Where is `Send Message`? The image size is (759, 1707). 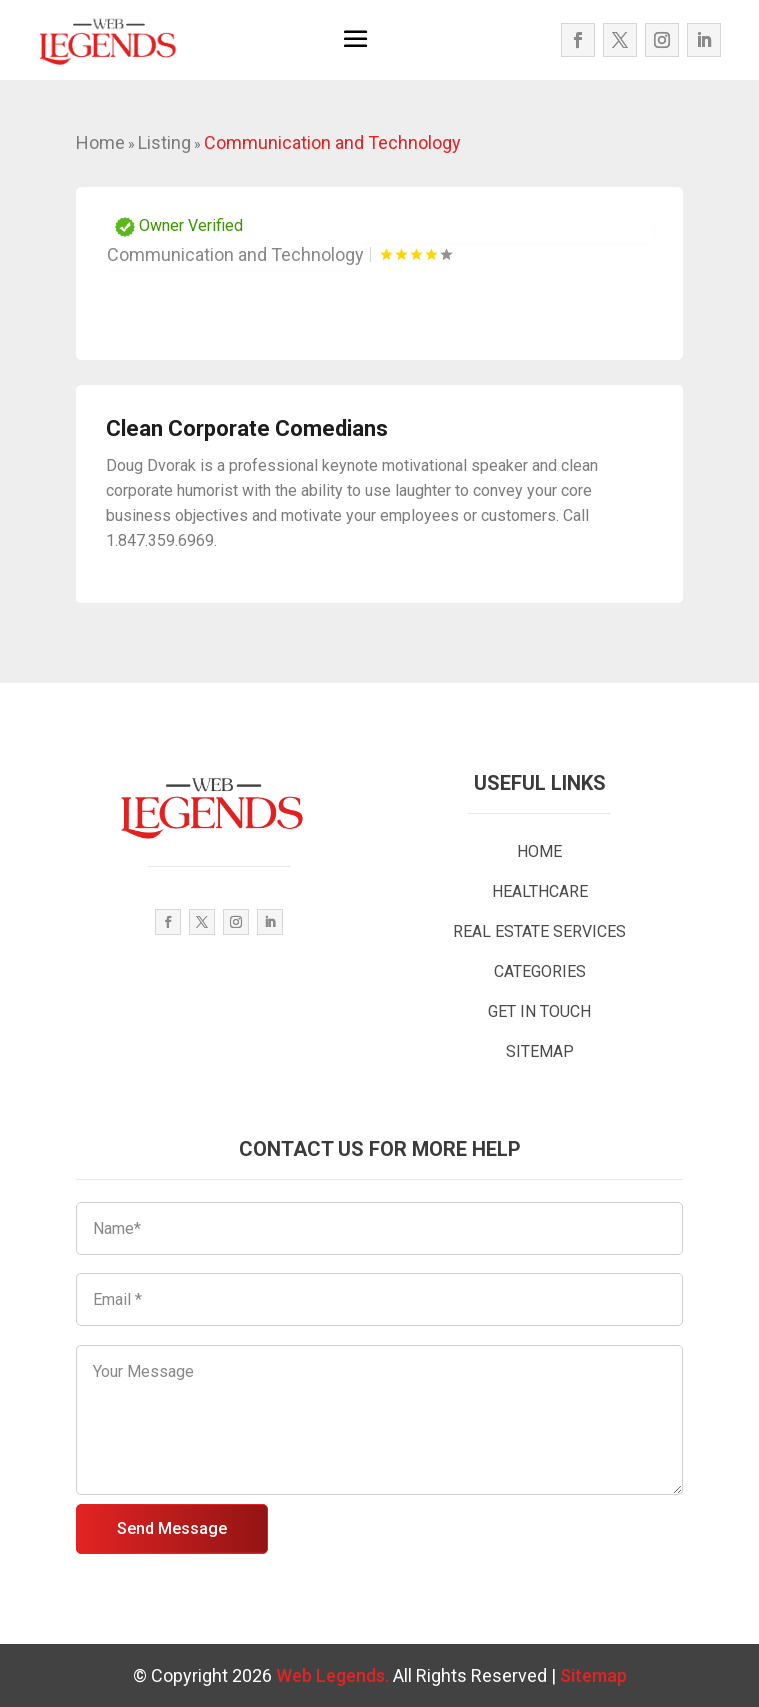 Send Message is located at coordinates (172, 1528).